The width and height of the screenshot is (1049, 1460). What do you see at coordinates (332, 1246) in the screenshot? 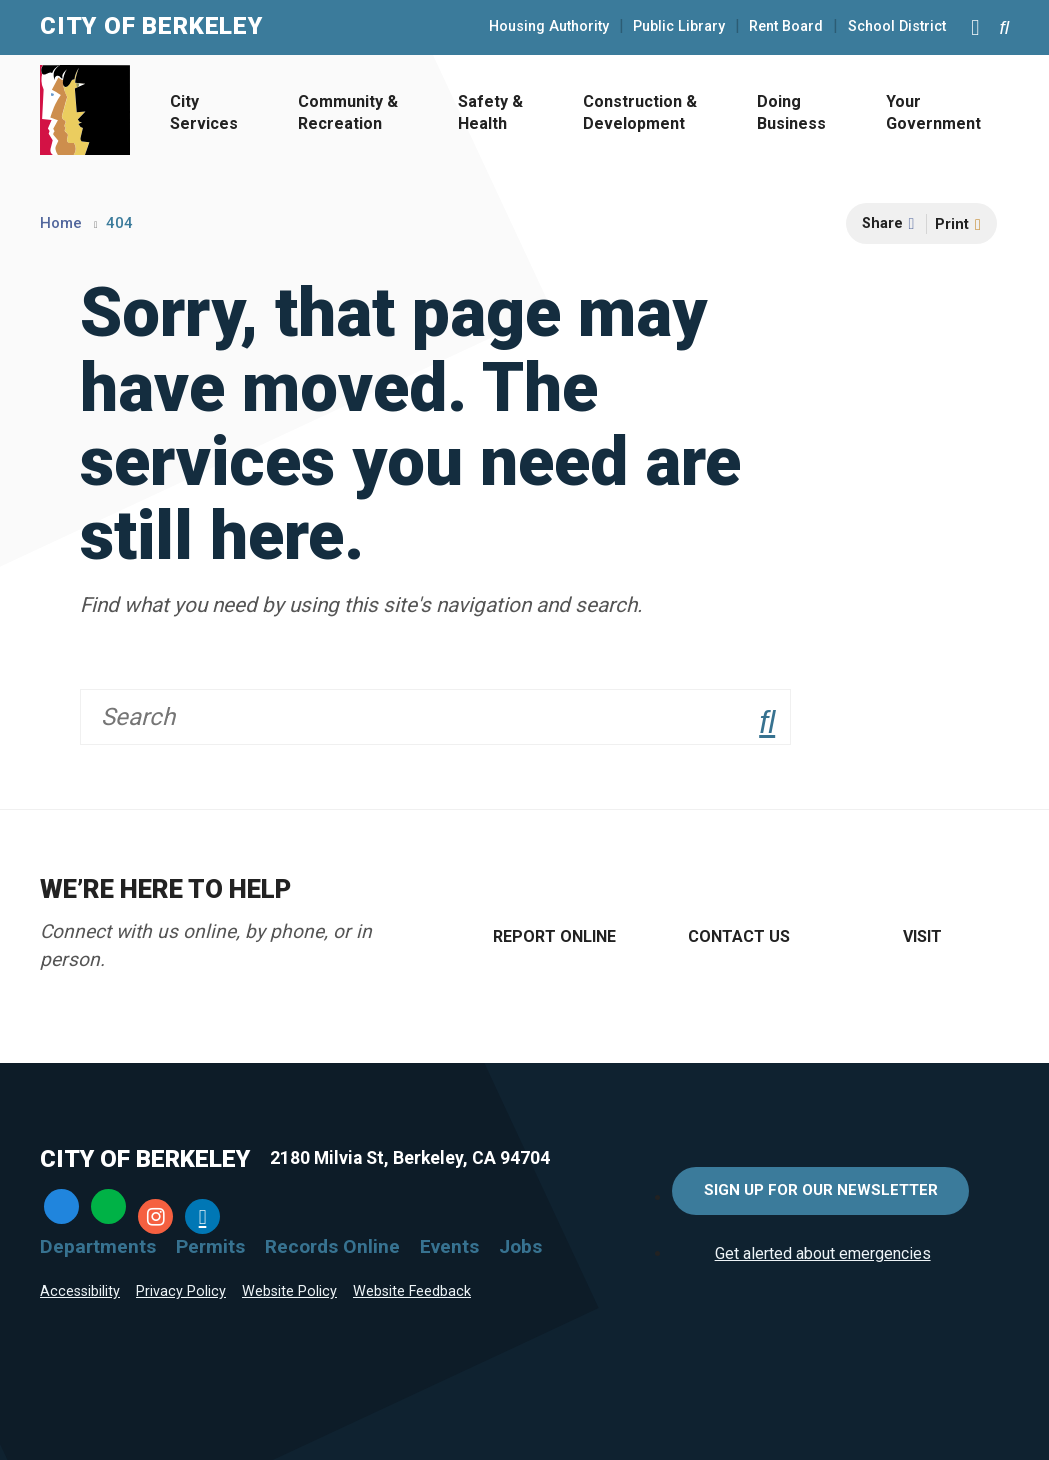
I see `Records Online` at bounding box center [332, 1246].